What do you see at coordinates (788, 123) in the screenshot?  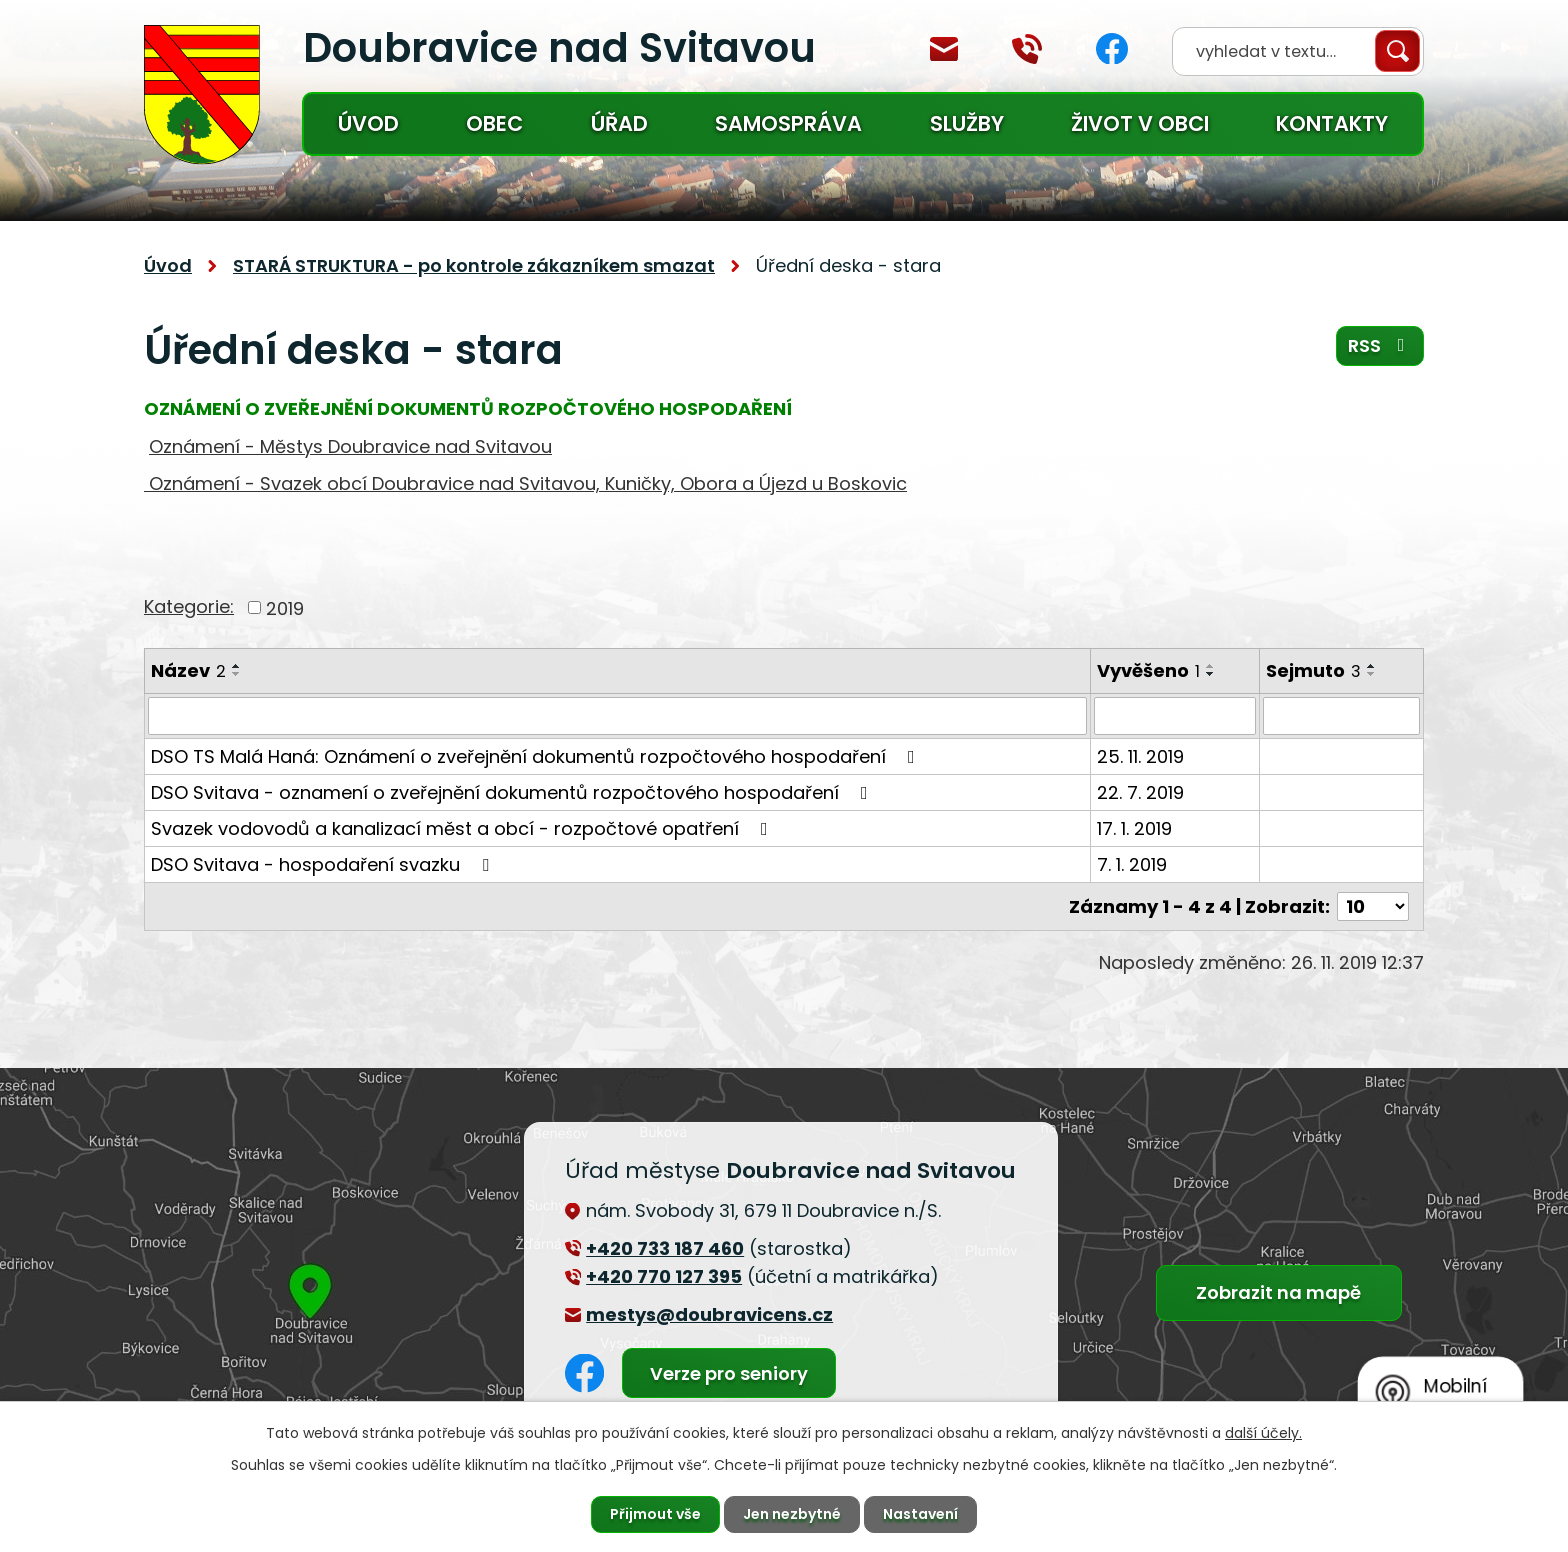 I see `Samospráva` at bounding box center [788, 123].